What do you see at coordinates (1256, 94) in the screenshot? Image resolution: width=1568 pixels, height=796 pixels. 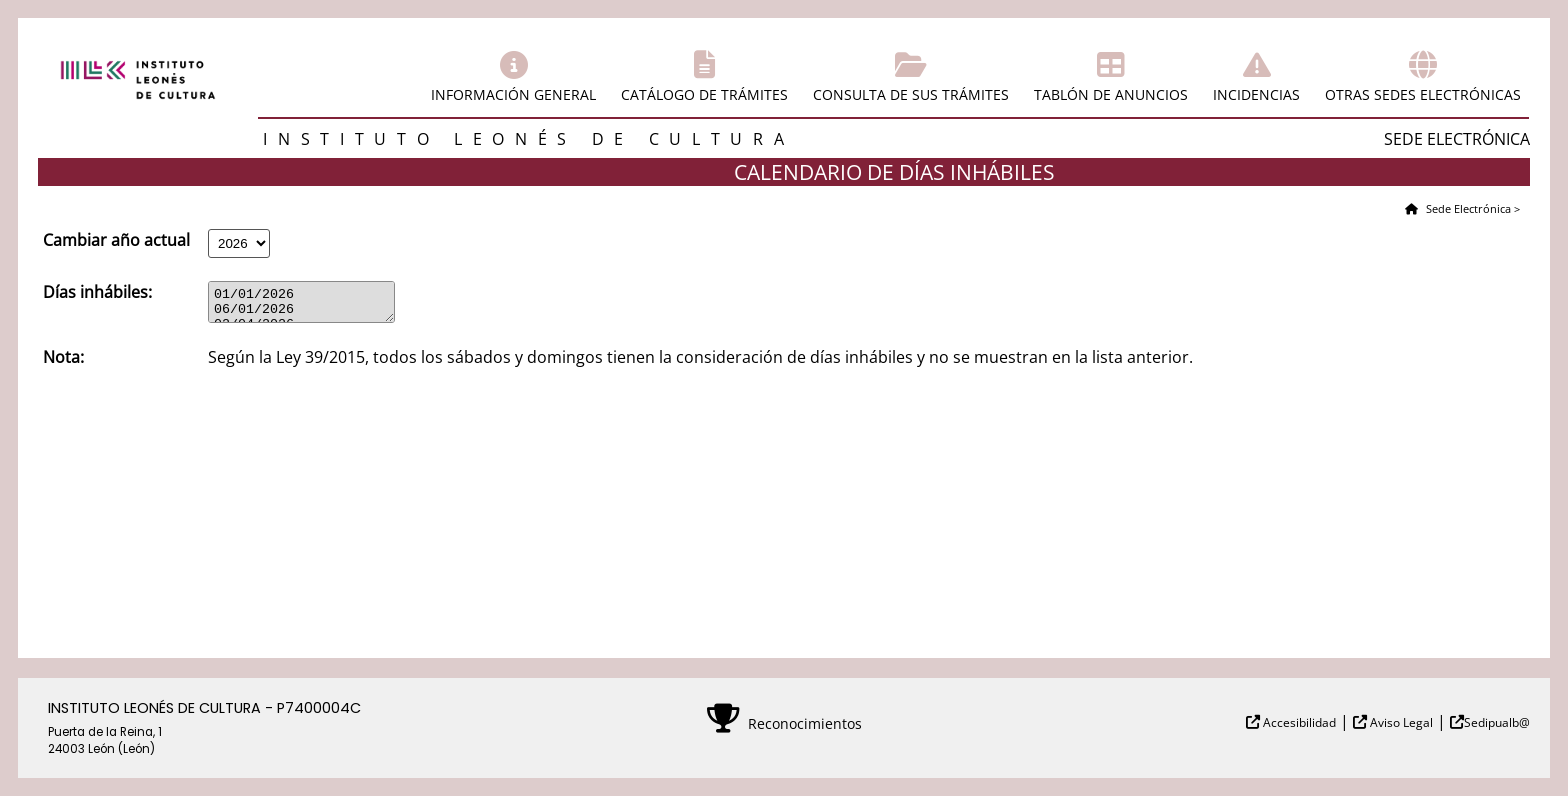 I see `Incidencias` at bounding box center [1256, 94].